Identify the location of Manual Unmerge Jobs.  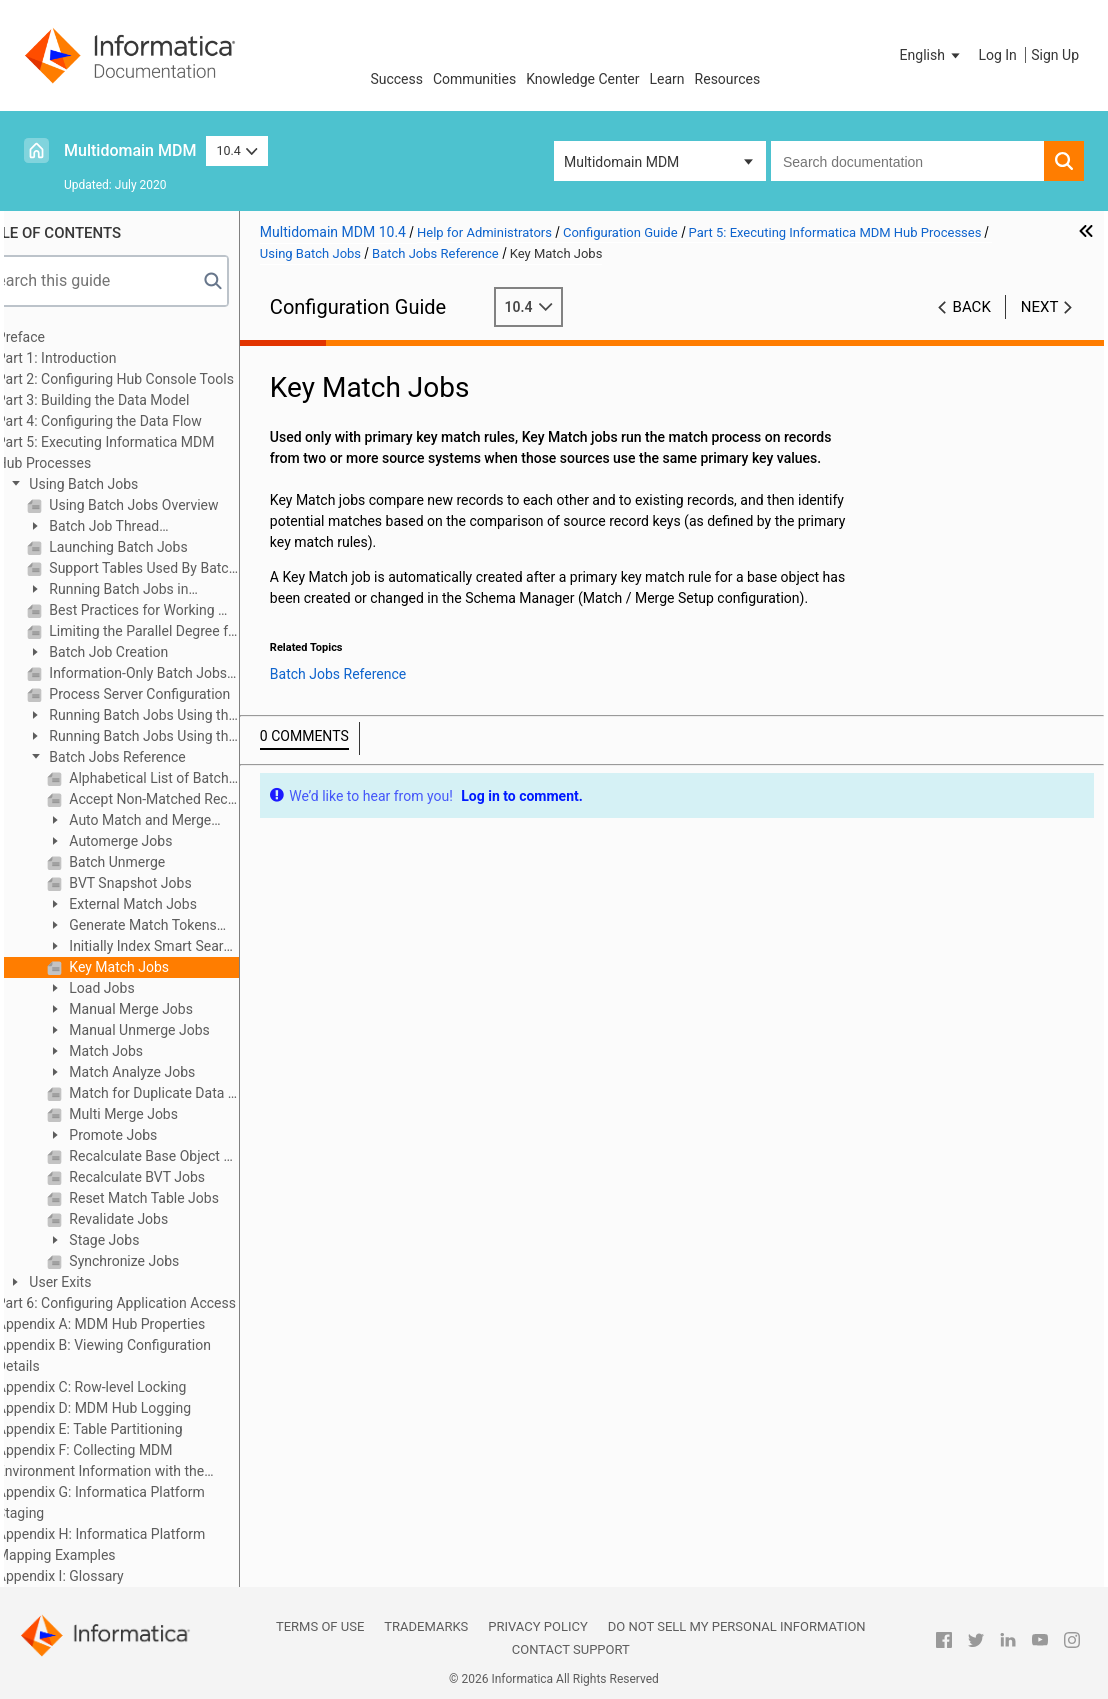
(178, 1030).